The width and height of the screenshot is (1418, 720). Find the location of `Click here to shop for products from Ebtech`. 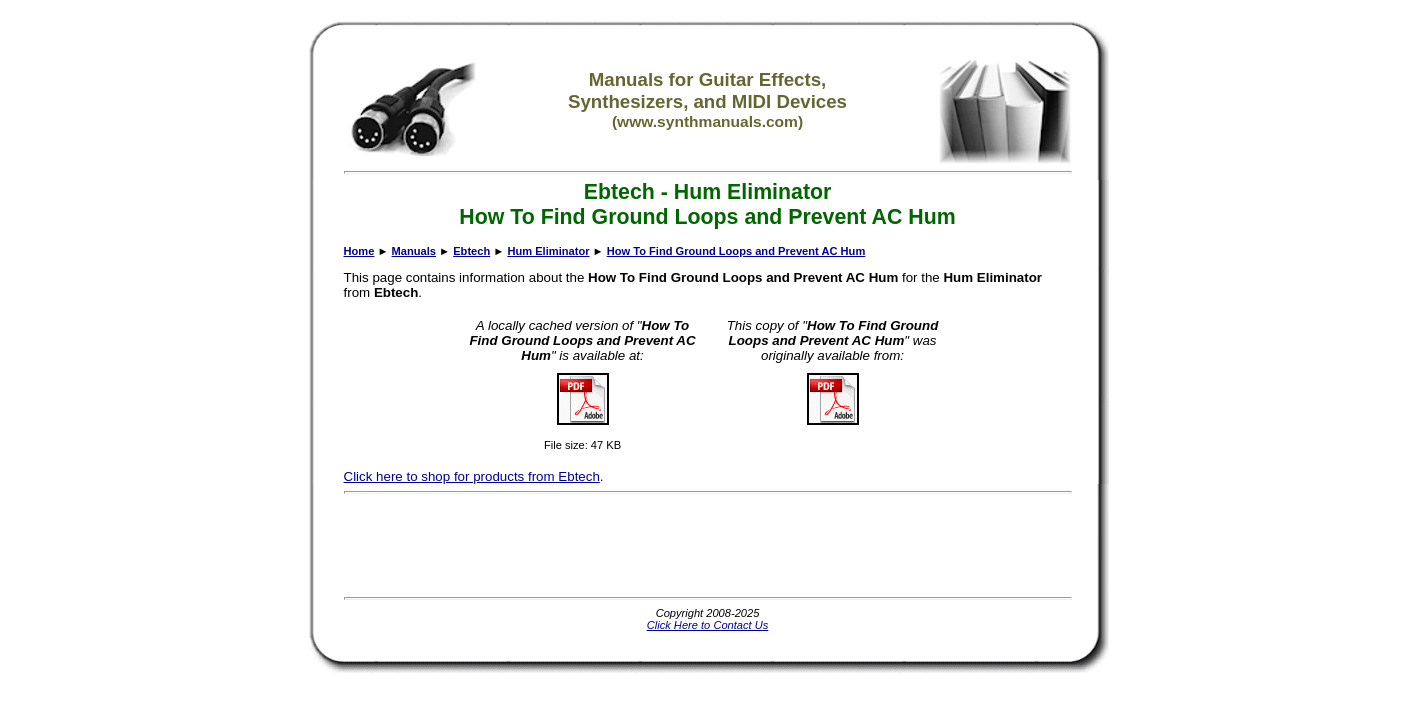

Click here to shop for products from Ebtech is located at coordinates (472, 476).